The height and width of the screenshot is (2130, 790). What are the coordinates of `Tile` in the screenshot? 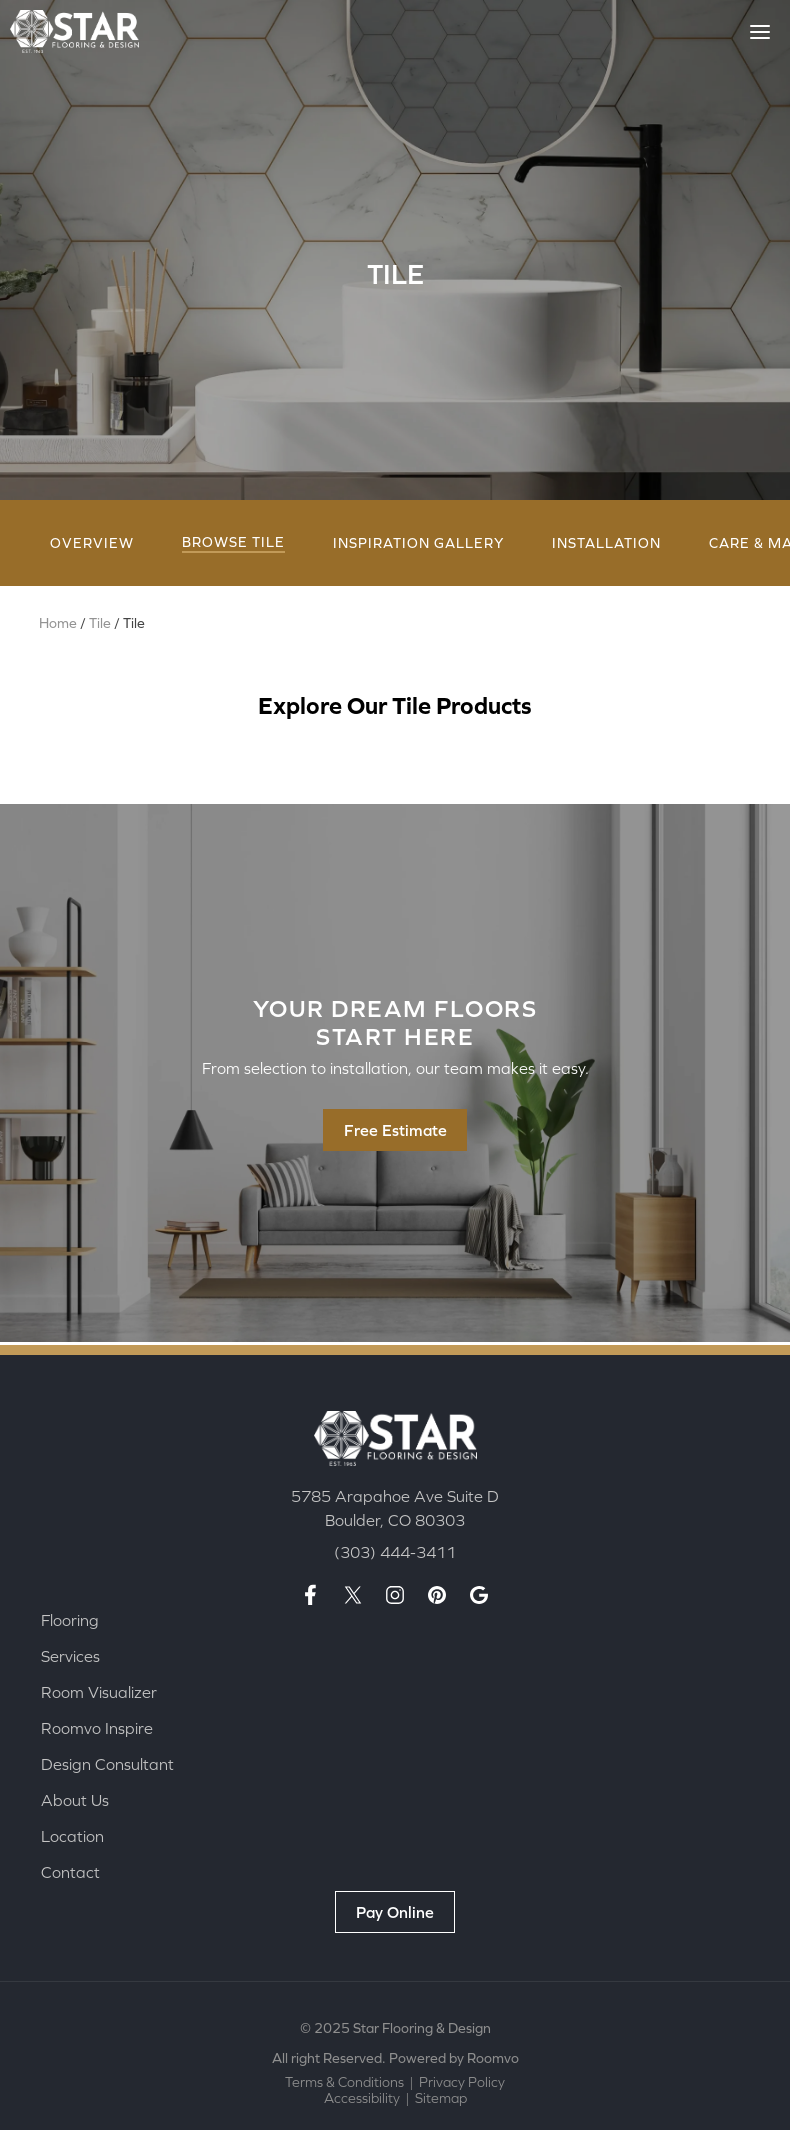 It's located at (100, 625).